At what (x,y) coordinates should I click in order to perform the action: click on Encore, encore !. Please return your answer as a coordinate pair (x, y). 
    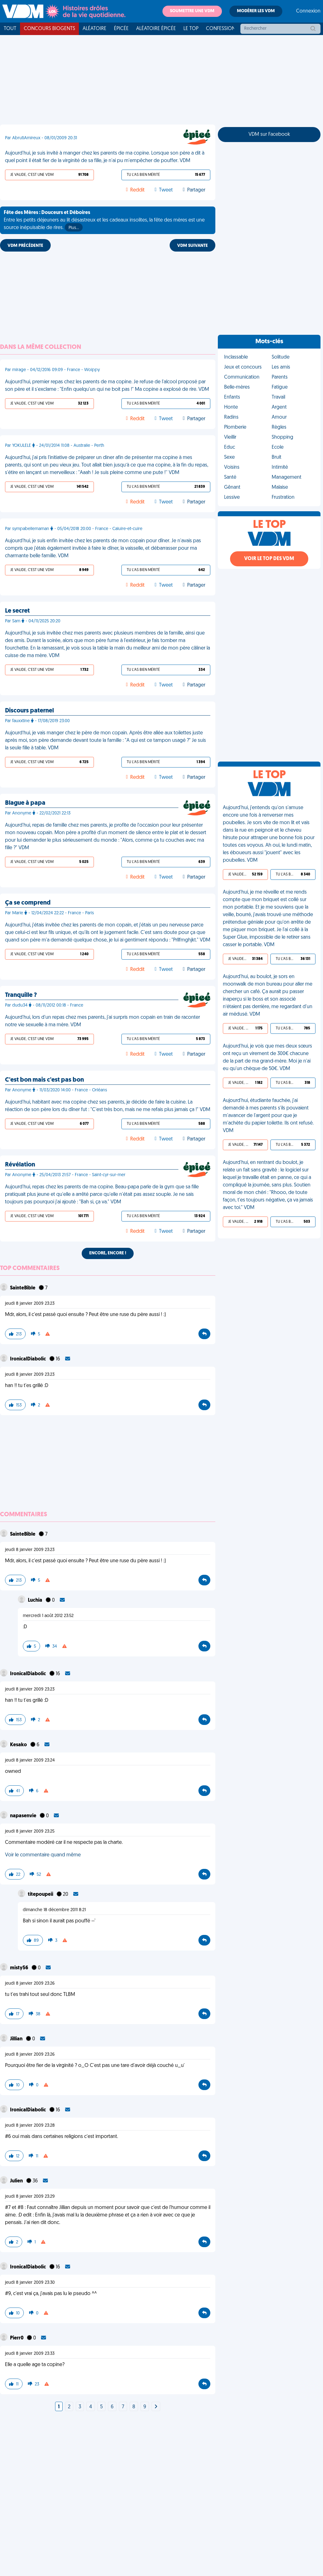
    Looking at the image, I should click on (107, 1253).